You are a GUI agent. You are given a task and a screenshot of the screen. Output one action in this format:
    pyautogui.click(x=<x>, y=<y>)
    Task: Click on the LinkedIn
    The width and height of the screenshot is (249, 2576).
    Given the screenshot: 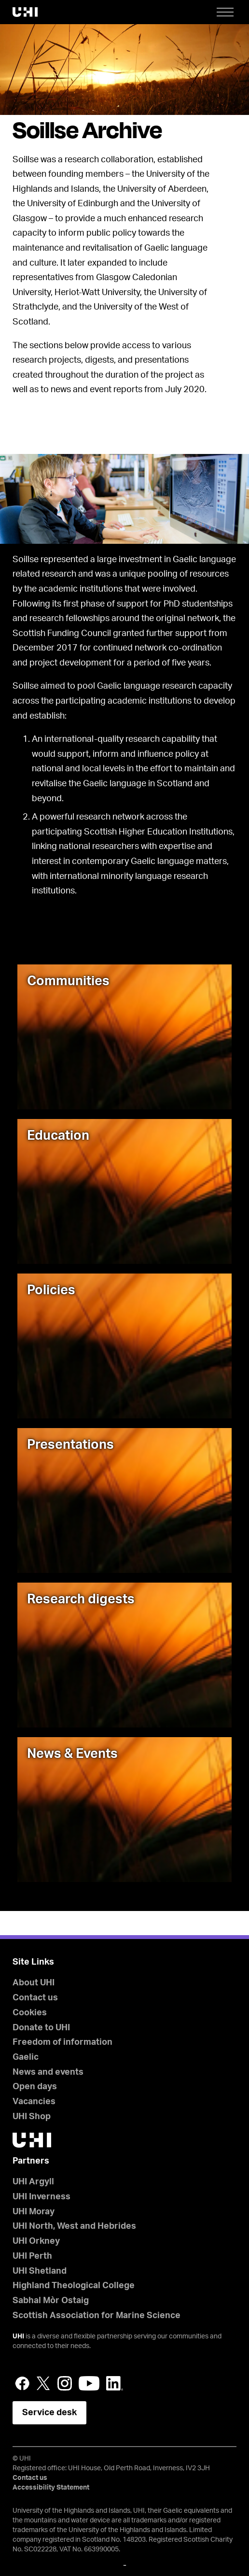 What is the action you would take?
    pyautogui.click(x=114, y=2383)
    